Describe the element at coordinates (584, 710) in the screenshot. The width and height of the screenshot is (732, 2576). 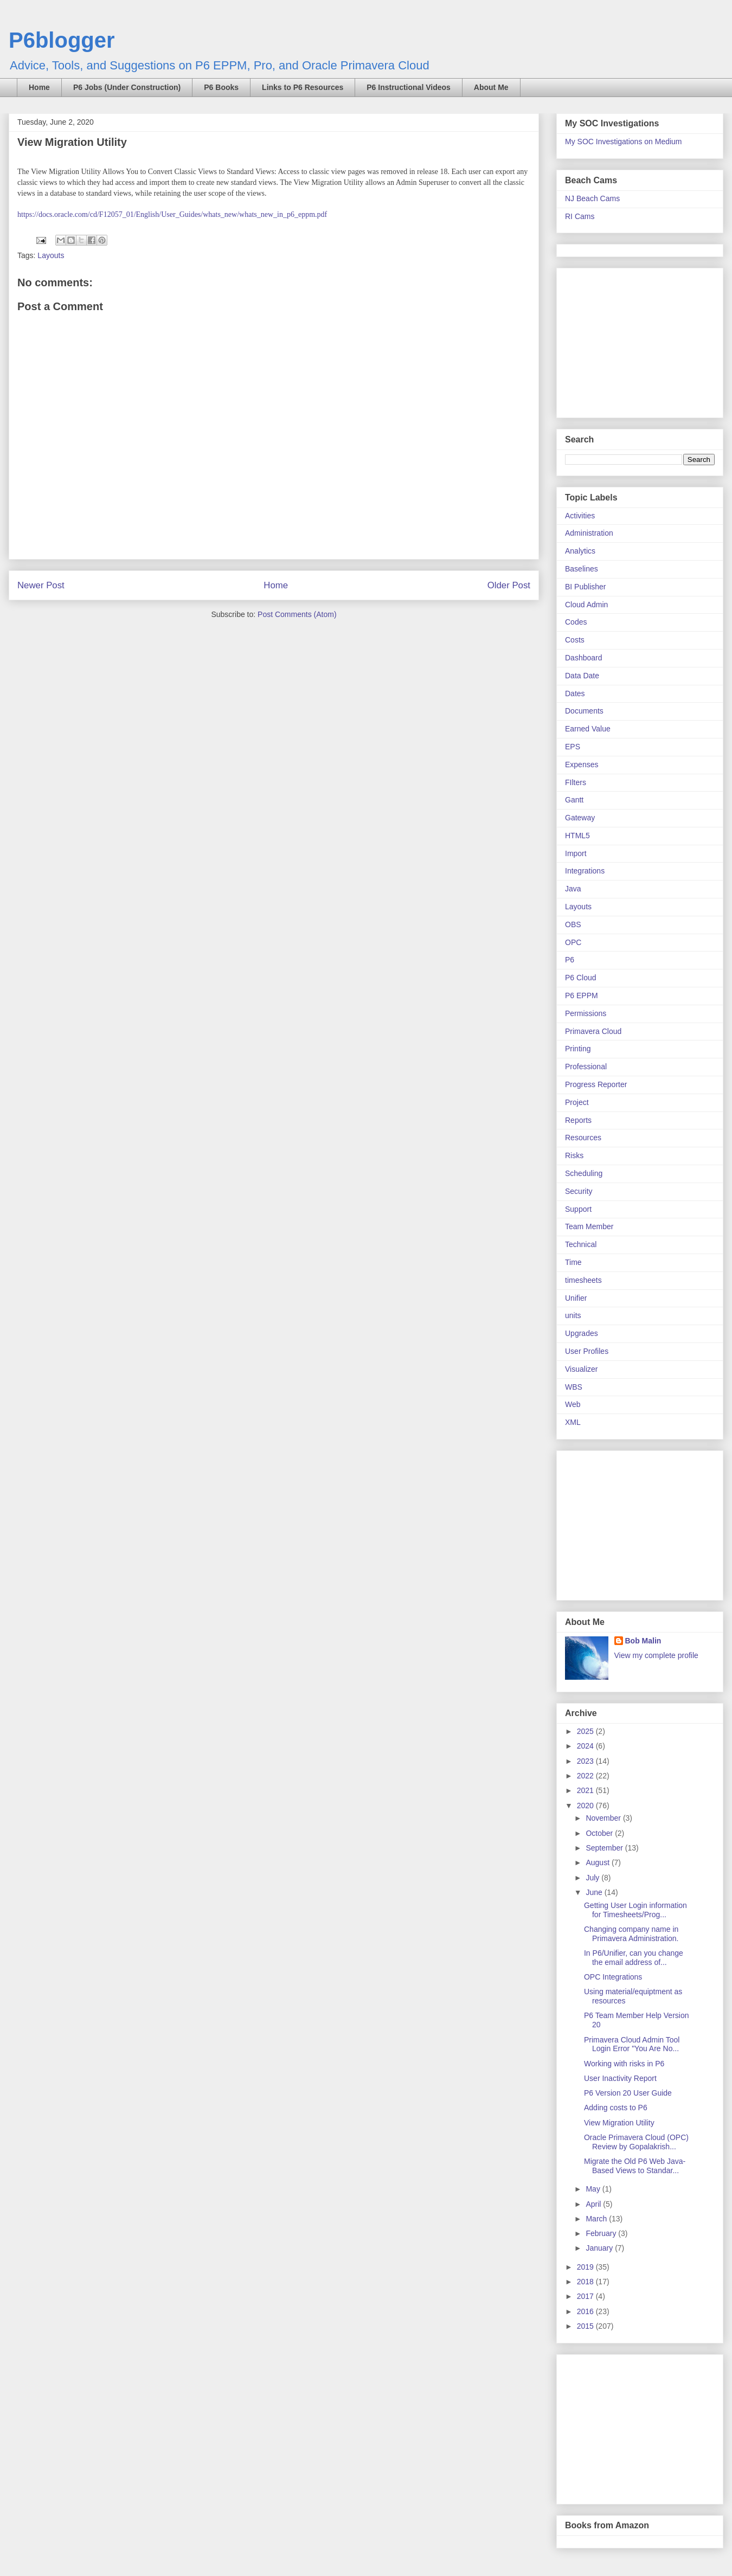
I see `Documents` at that location.